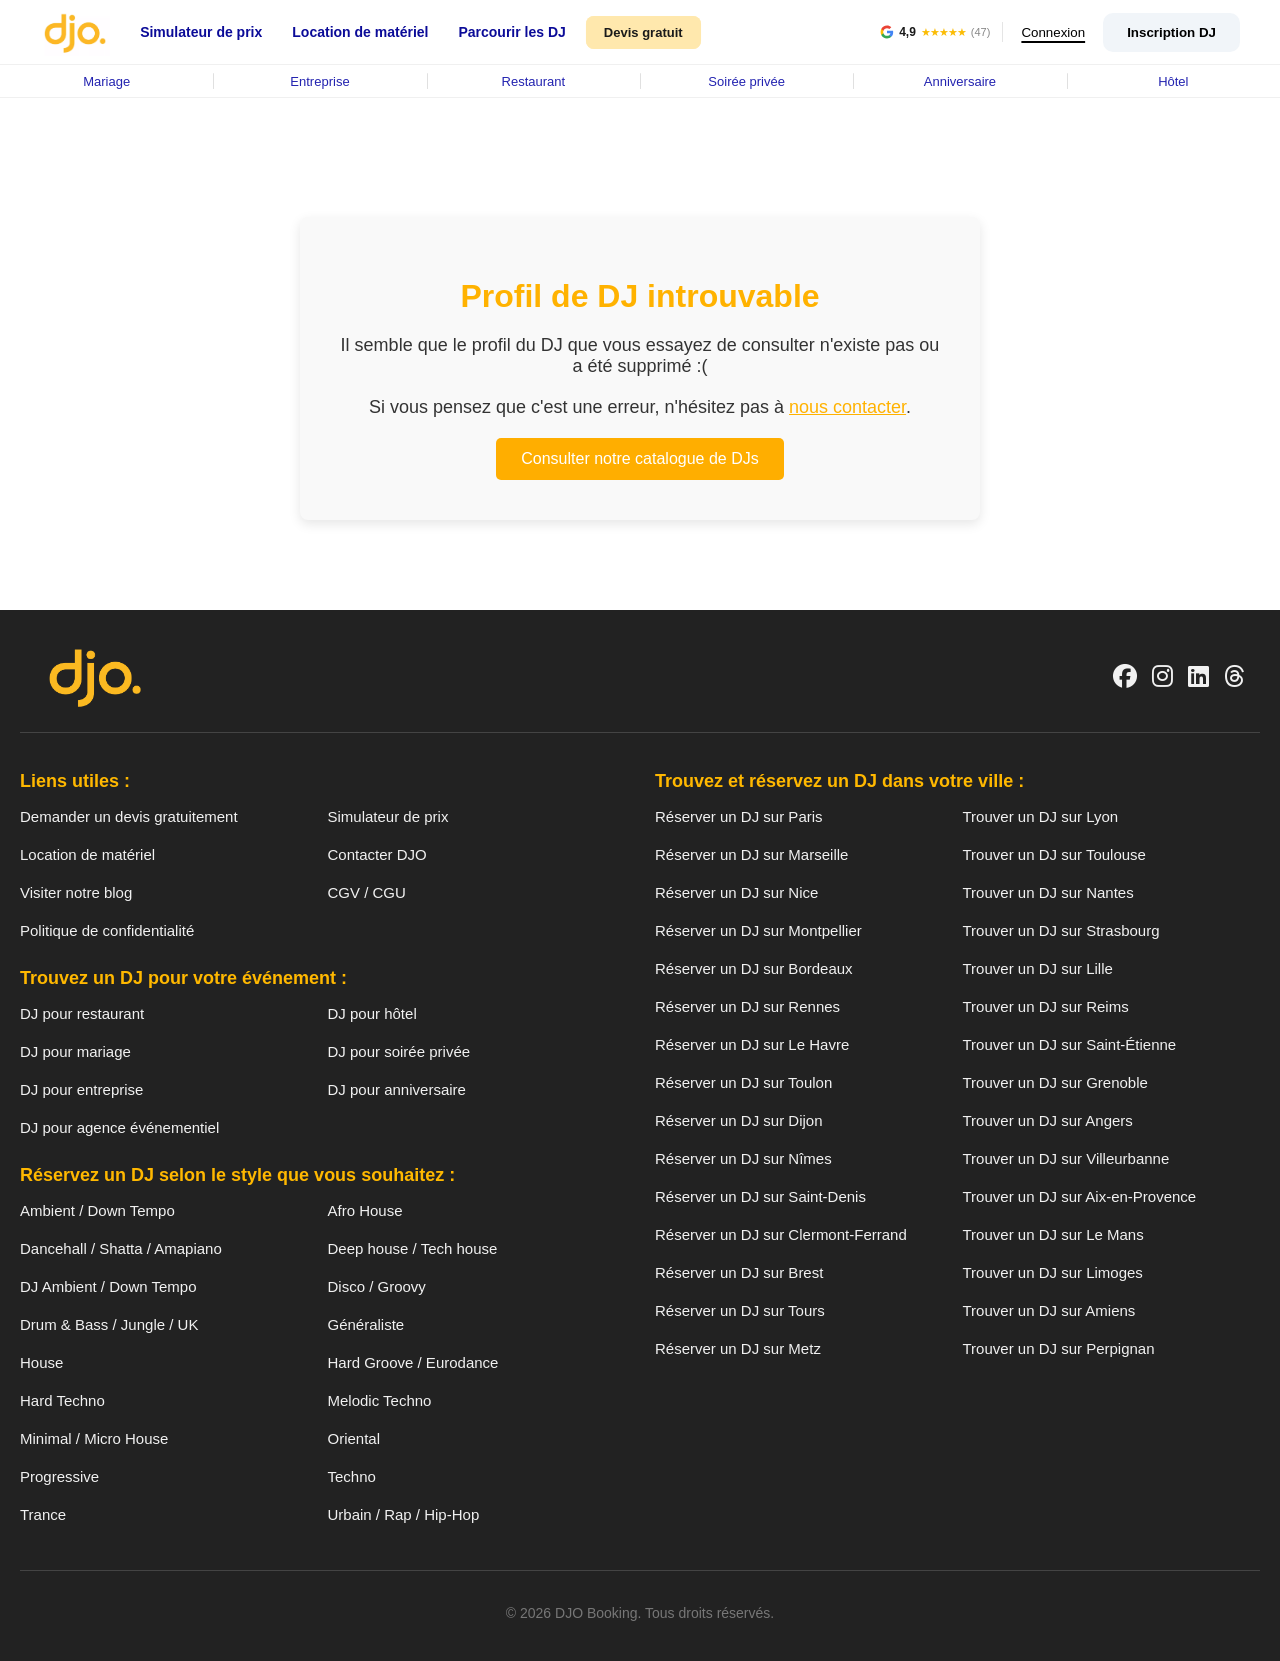  I want to click on Trouver un DJ sur Angers, so click(1048, 1120).